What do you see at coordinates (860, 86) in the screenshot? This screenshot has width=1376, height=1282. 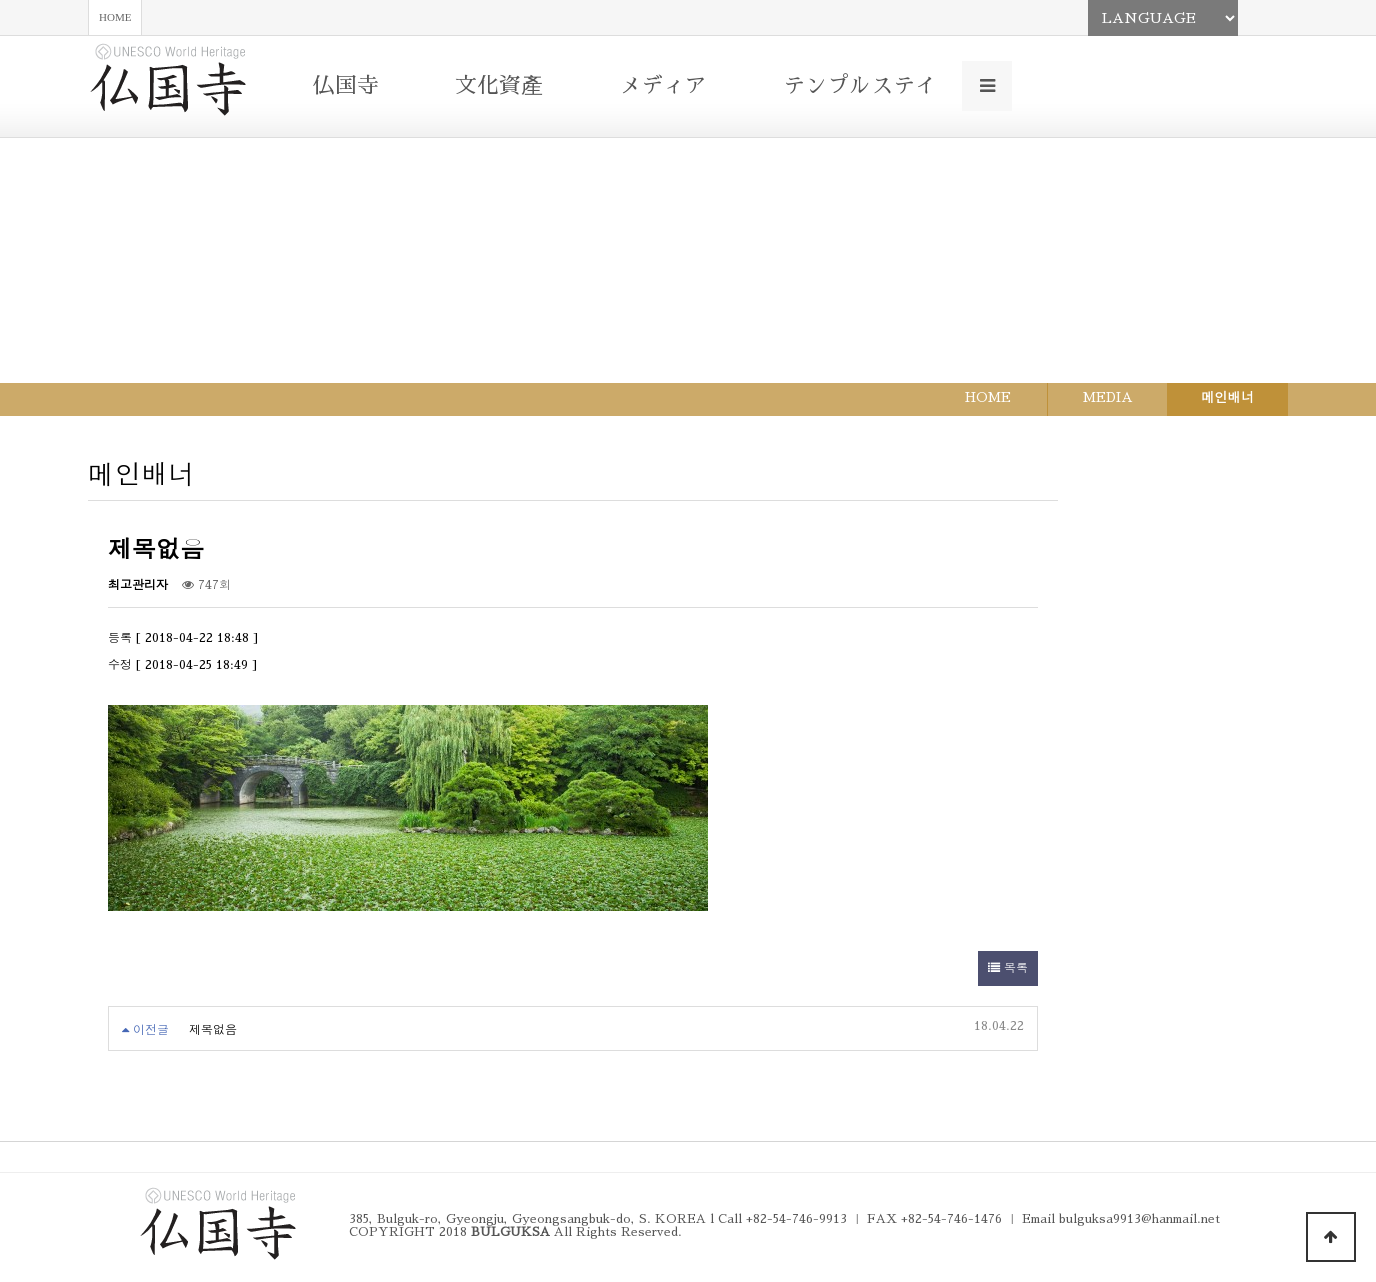 I see `テンプルステイ` at bounding box center [860, 86].